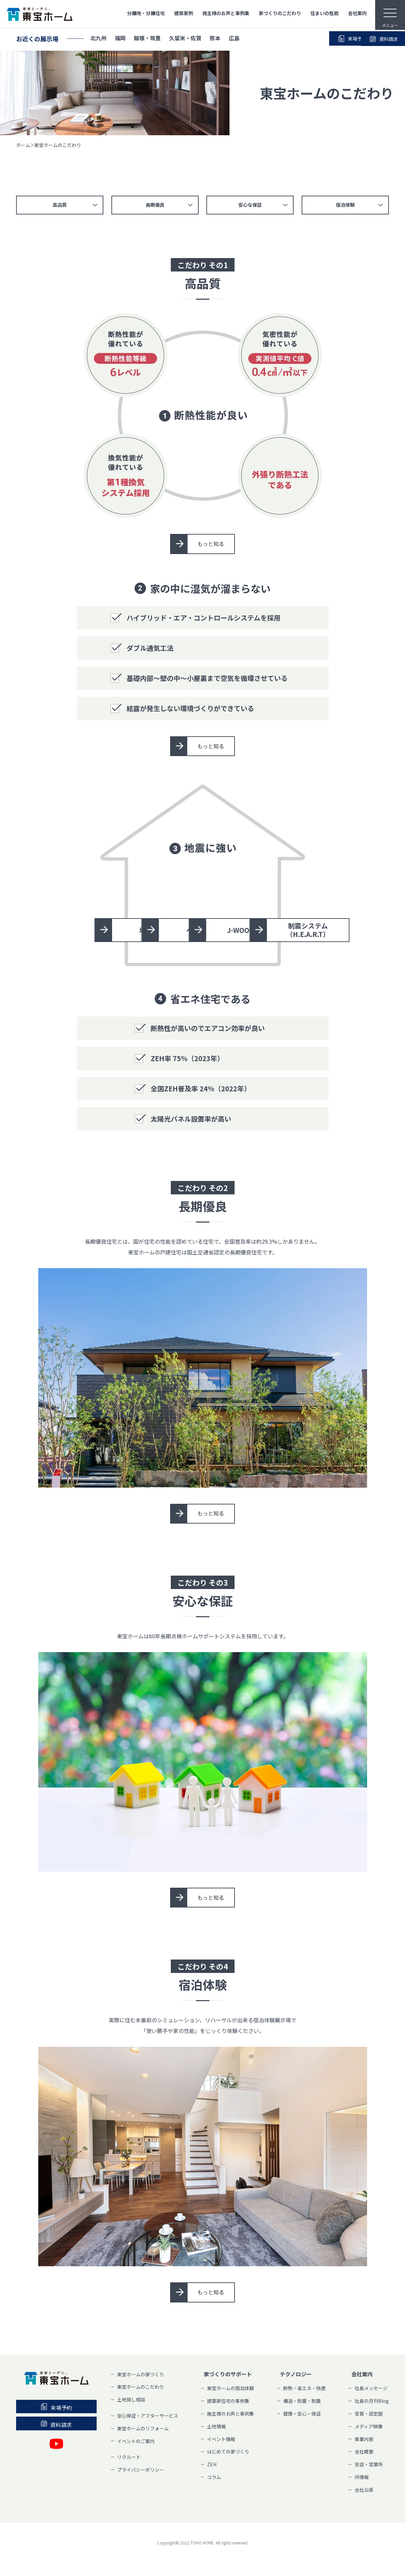 The width and height of the screenshot is (405, 2576). What do you see at coordinates (221, 2439) in the screenshot?
I see `イベント情報` at bounding box center [221, 2439].